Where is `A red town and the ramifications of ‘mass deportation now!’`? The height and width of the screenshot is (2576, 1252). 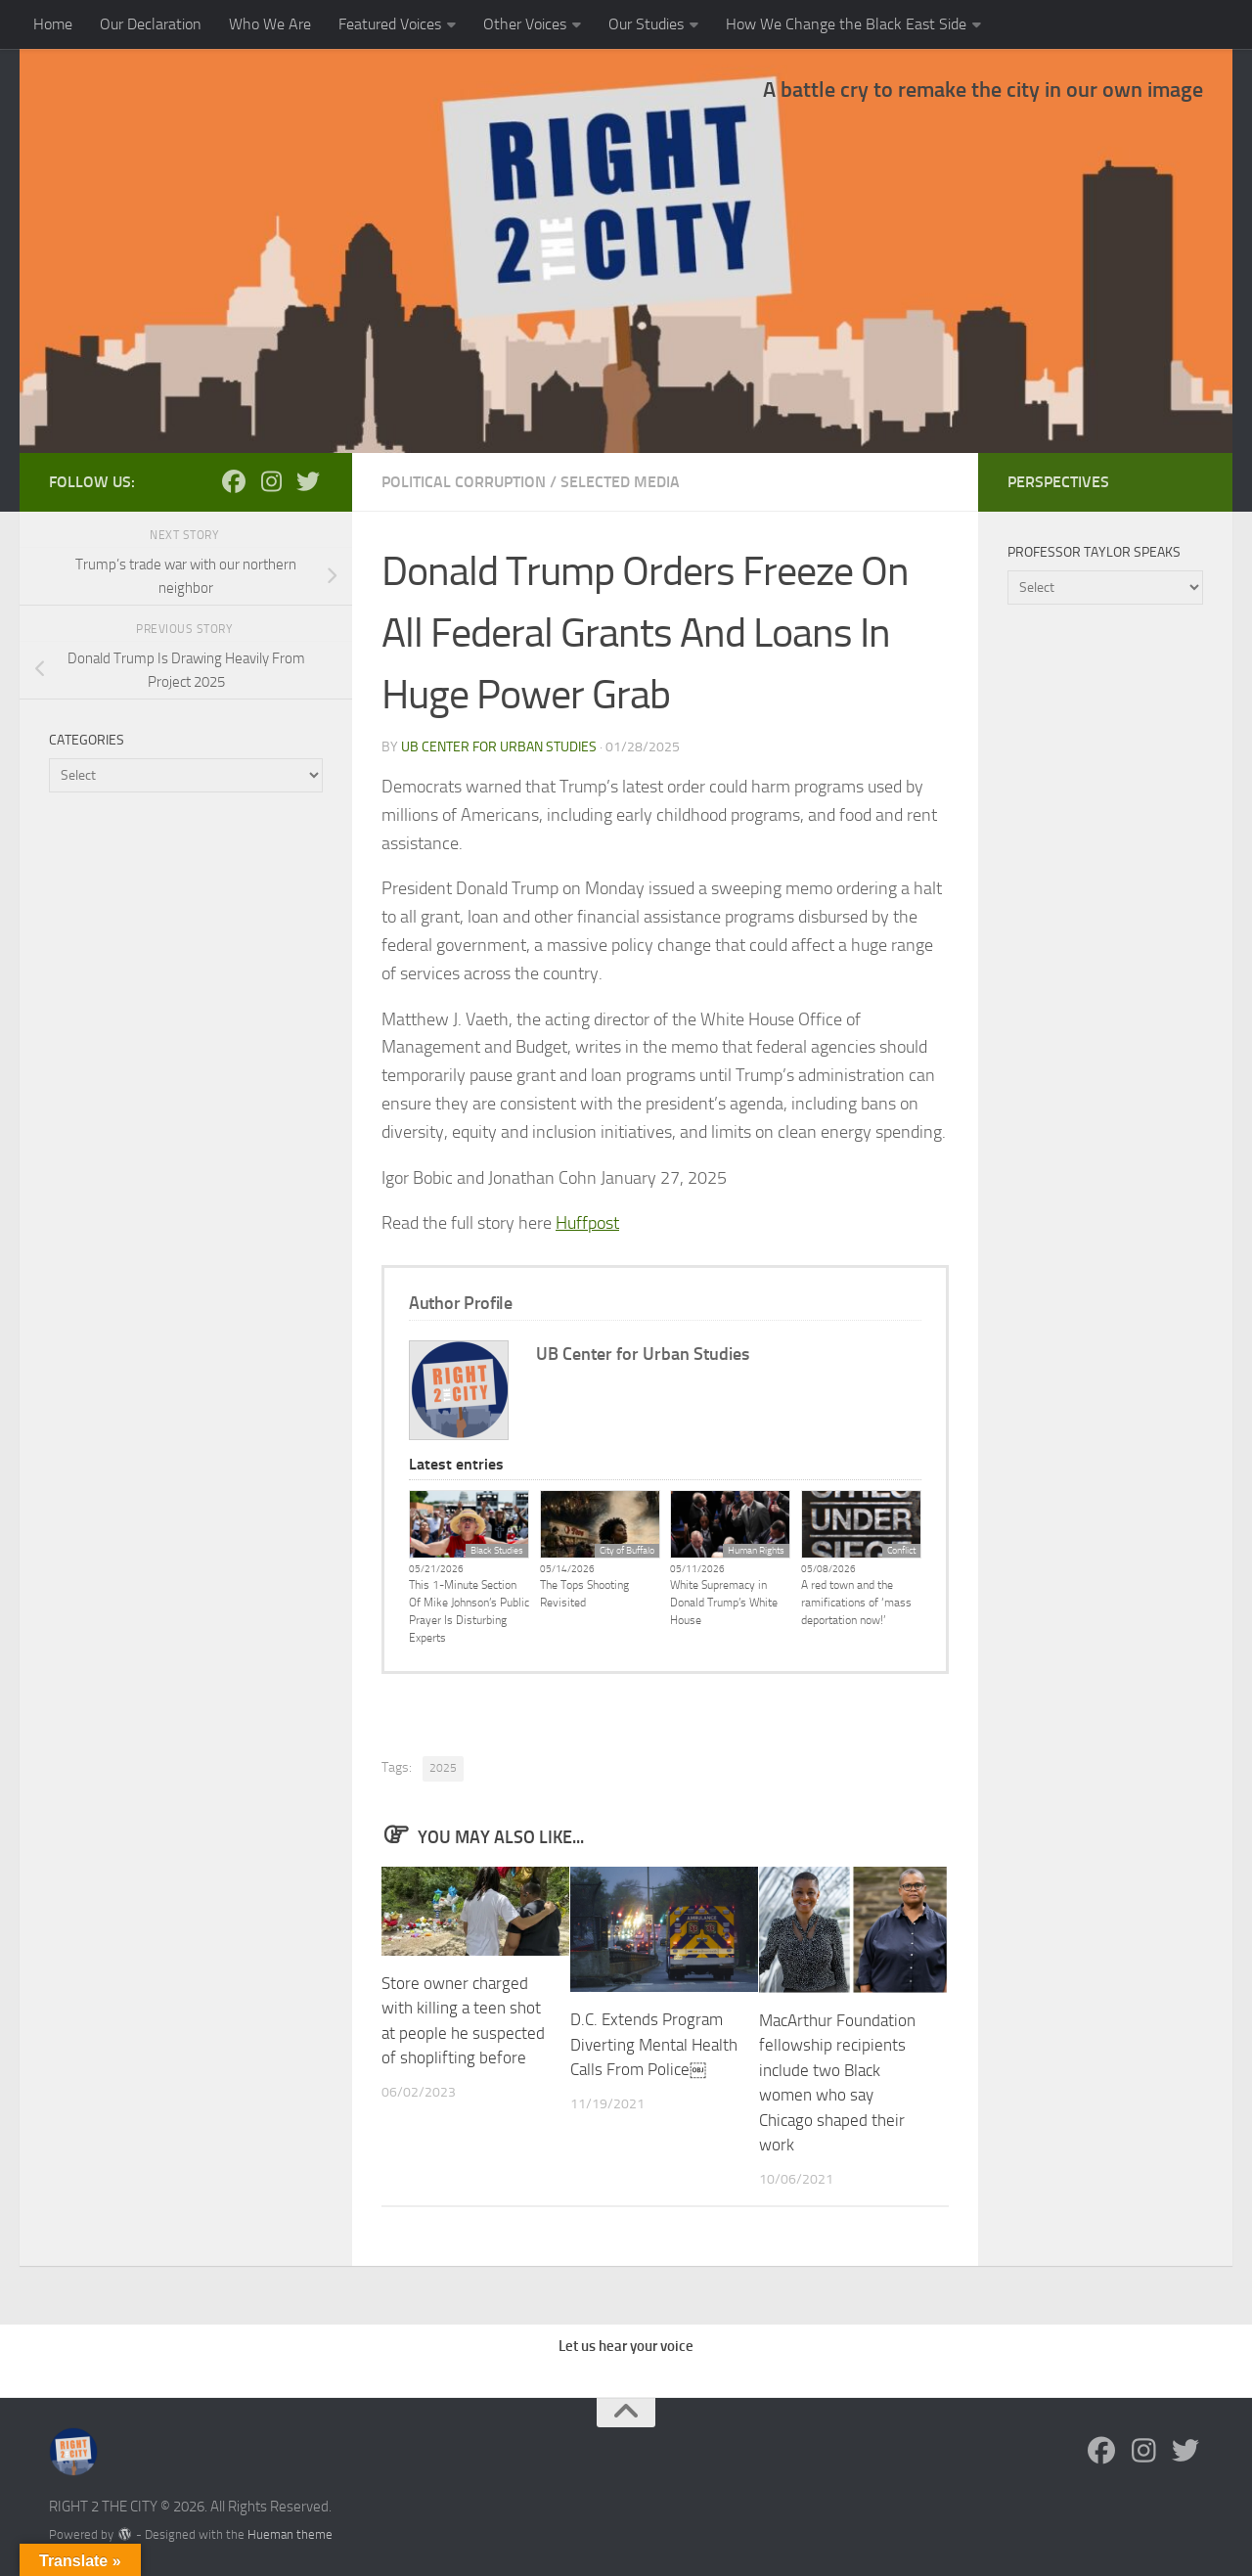
A red town and the ramifications of ‘mass deportation now!’ is located at coordinates (856, 1602).